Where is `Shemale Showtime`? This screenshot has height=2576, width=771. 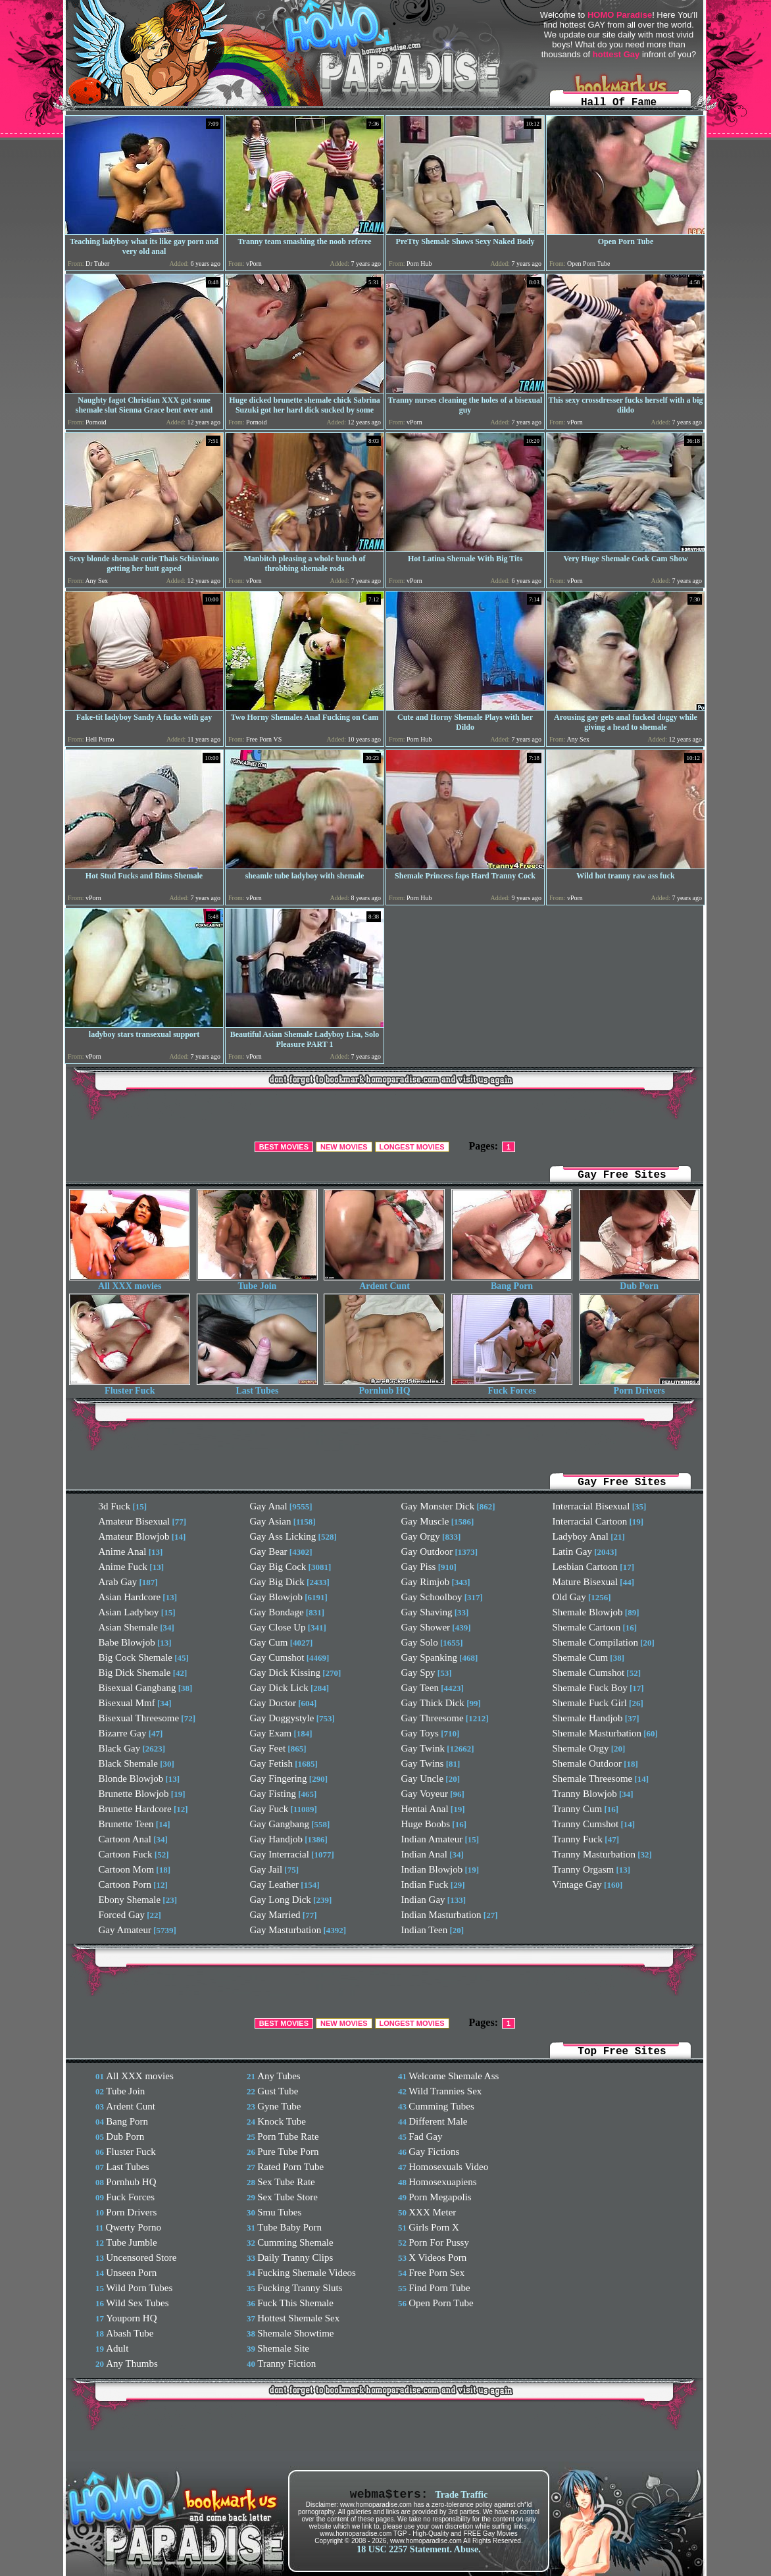 Shemale Showtime is located at coordinates (295, 2333).